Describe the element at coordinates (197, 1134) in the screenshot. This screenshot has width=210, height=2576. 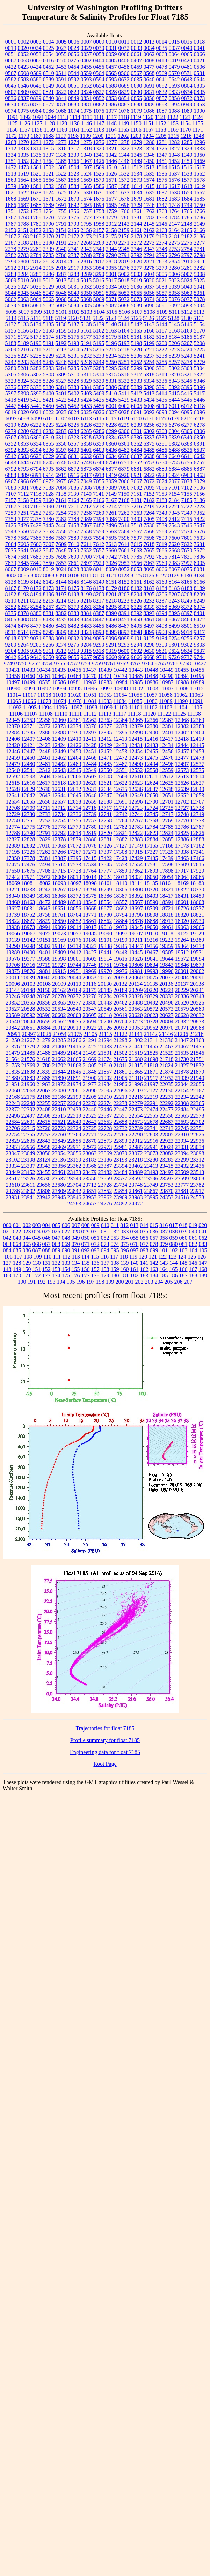
I see `22826` at that location.